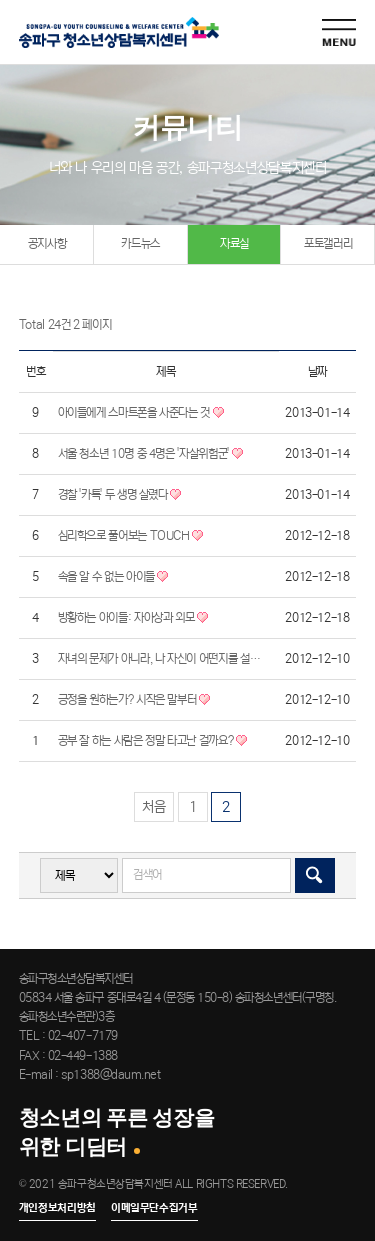 This screenshot has height=1241, width=375. Describe the element at coordinates (120, 495) in the screenshot. I see `경찰 '카톡' 두 생명 살렸다` at that location.